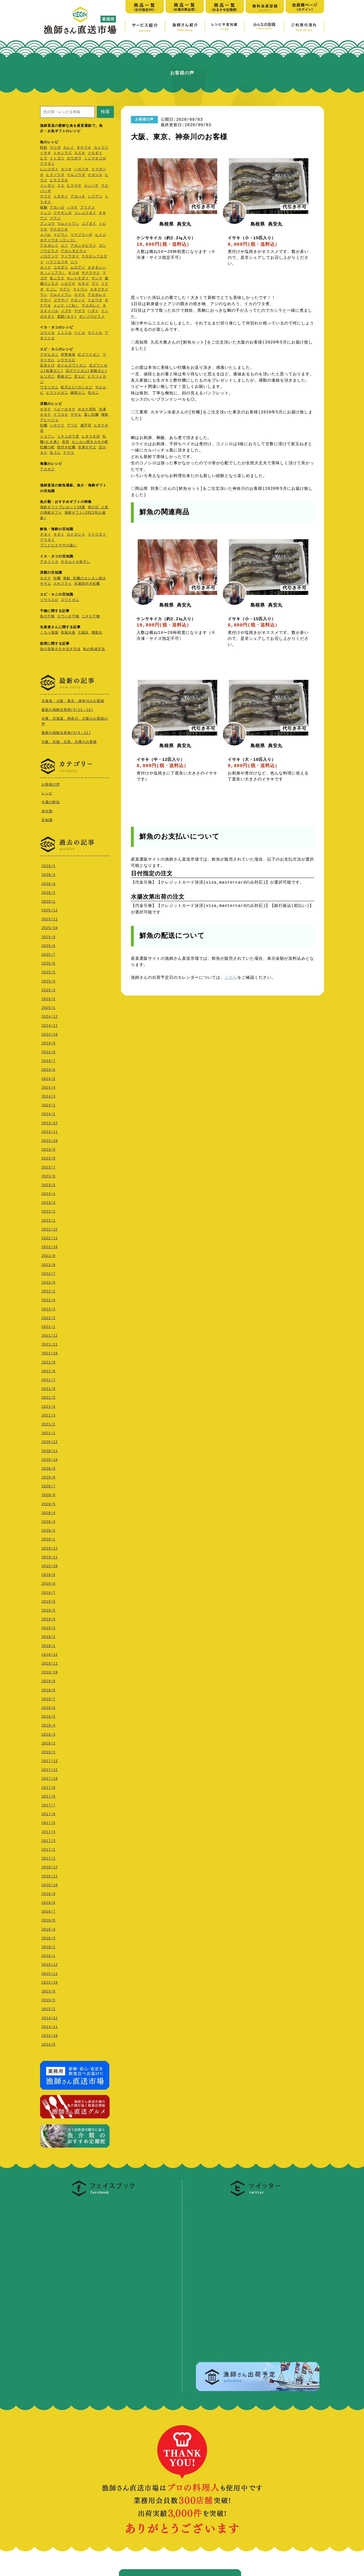 The height and width of the screenshot is (2576, 364). I want to click on 2021/1, so click(48, 1431).